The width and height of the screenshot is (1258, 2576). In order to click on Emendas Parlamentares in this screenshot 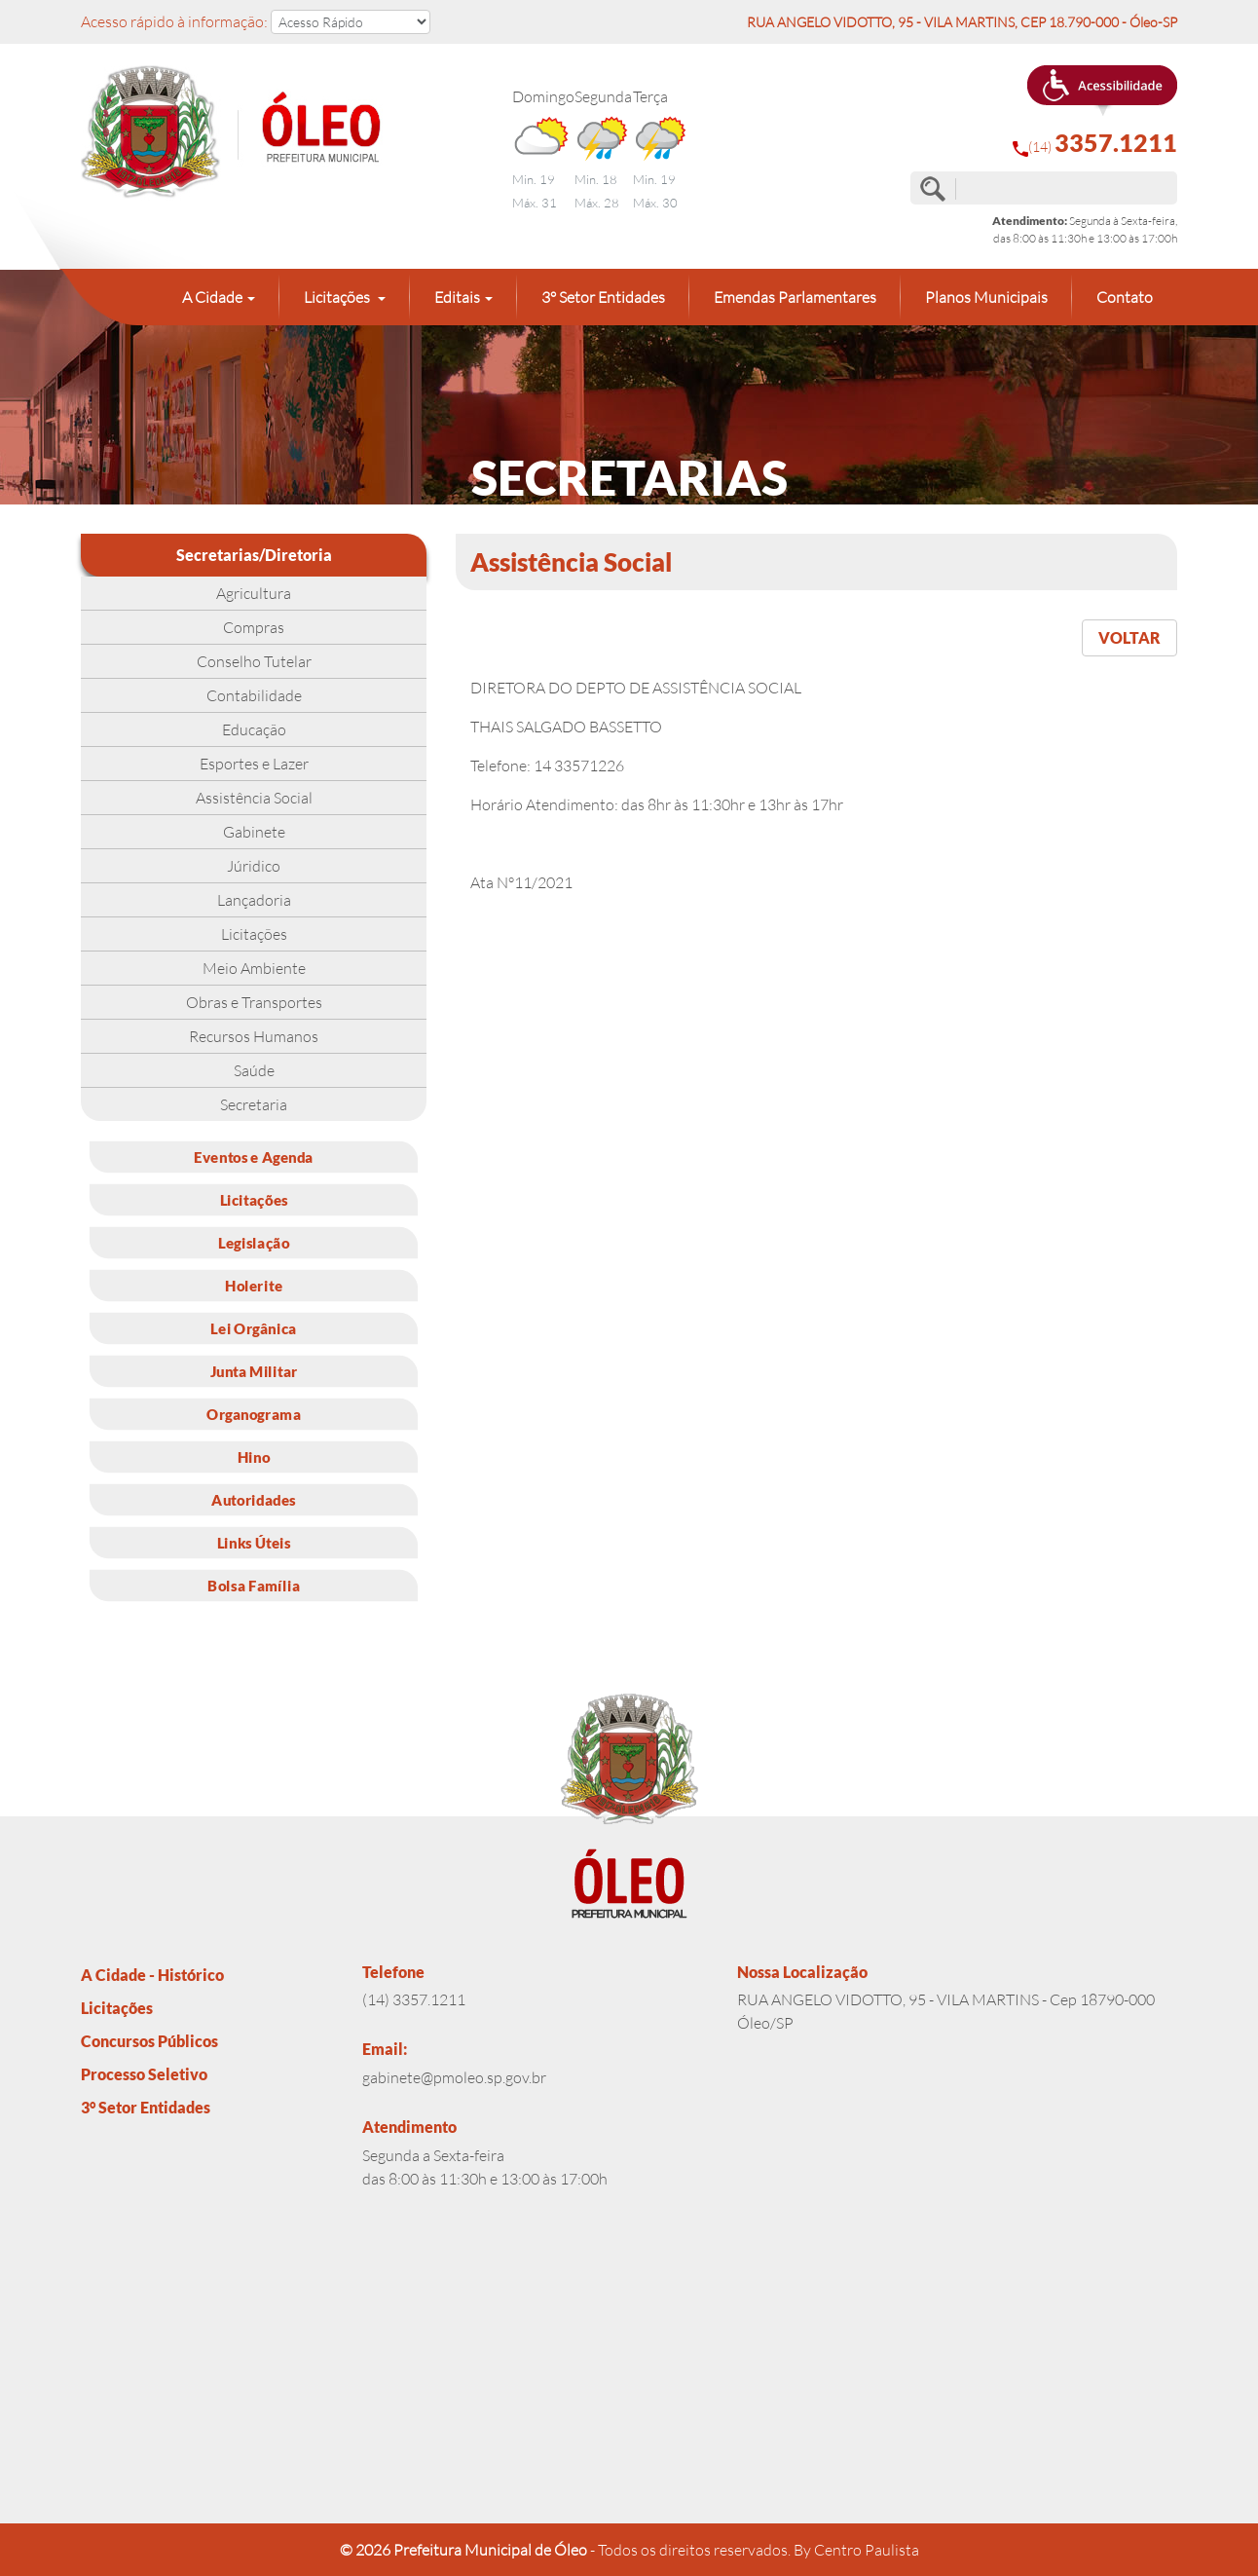, I will do `click(795, 297)`.